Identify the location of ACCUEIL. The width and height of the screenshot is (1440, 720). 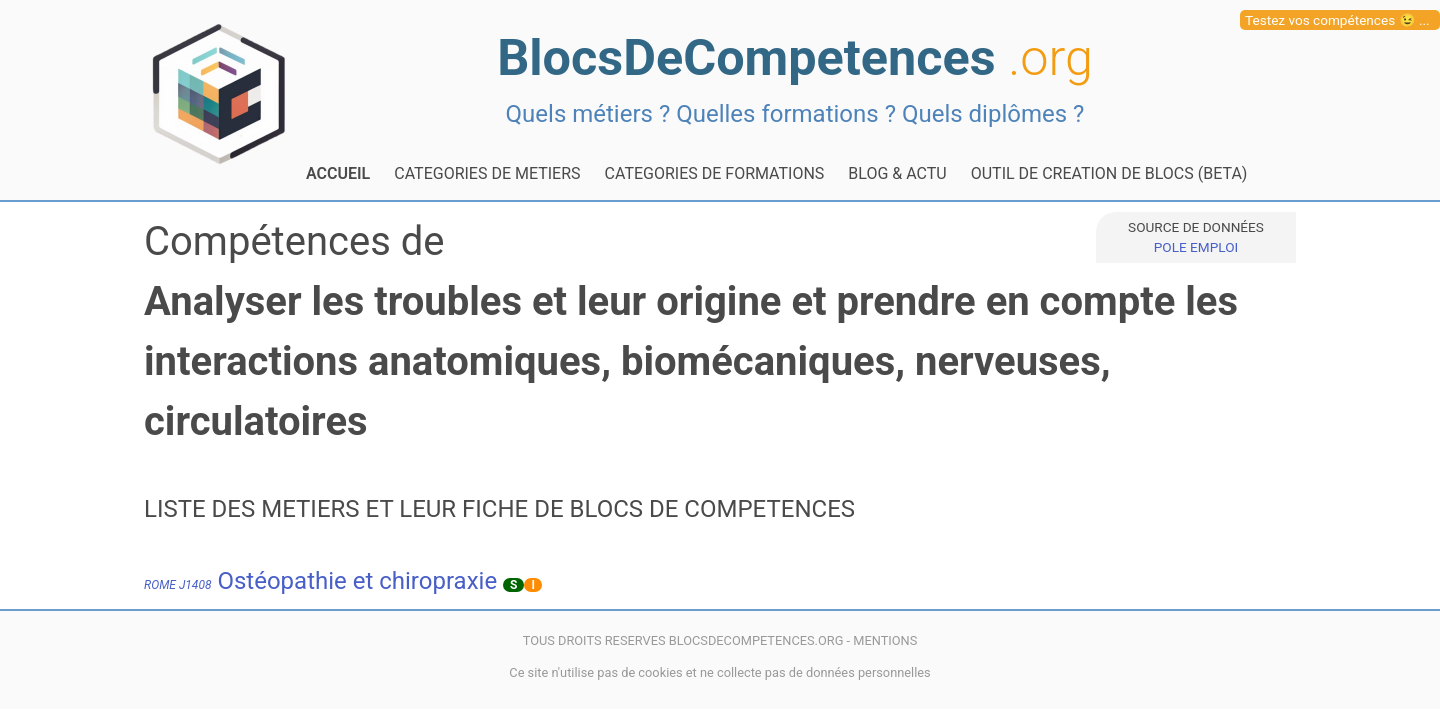
(338, 173).